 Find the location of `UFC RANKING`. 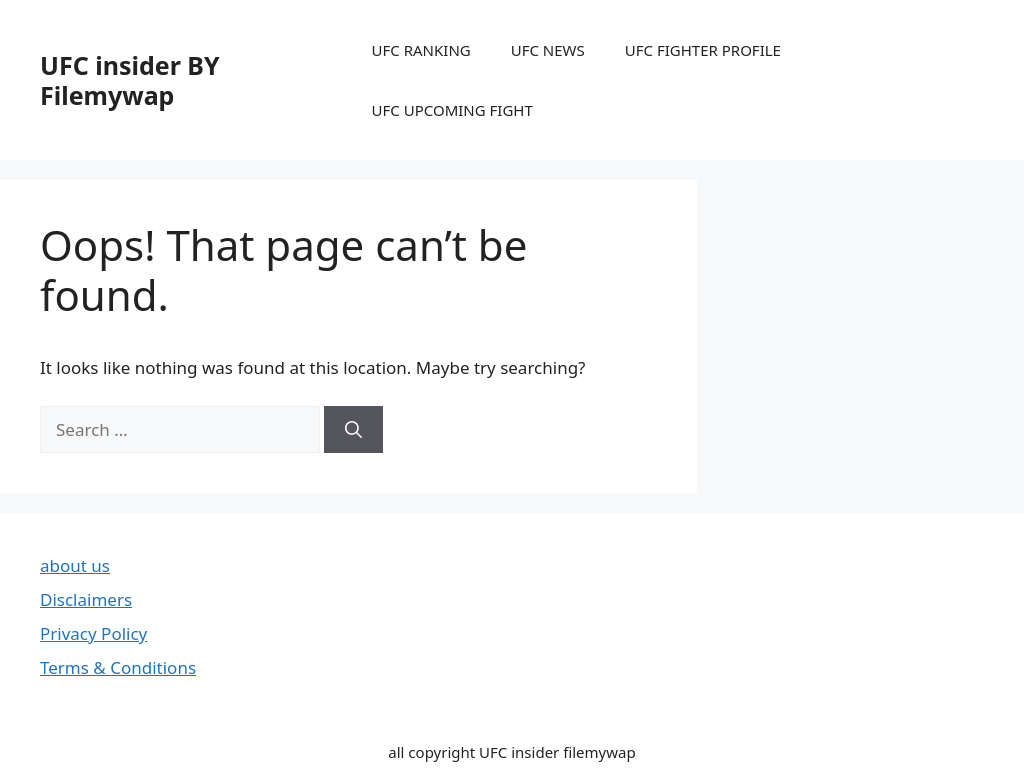

UFC RANKING is located at coordinates (421, 50).